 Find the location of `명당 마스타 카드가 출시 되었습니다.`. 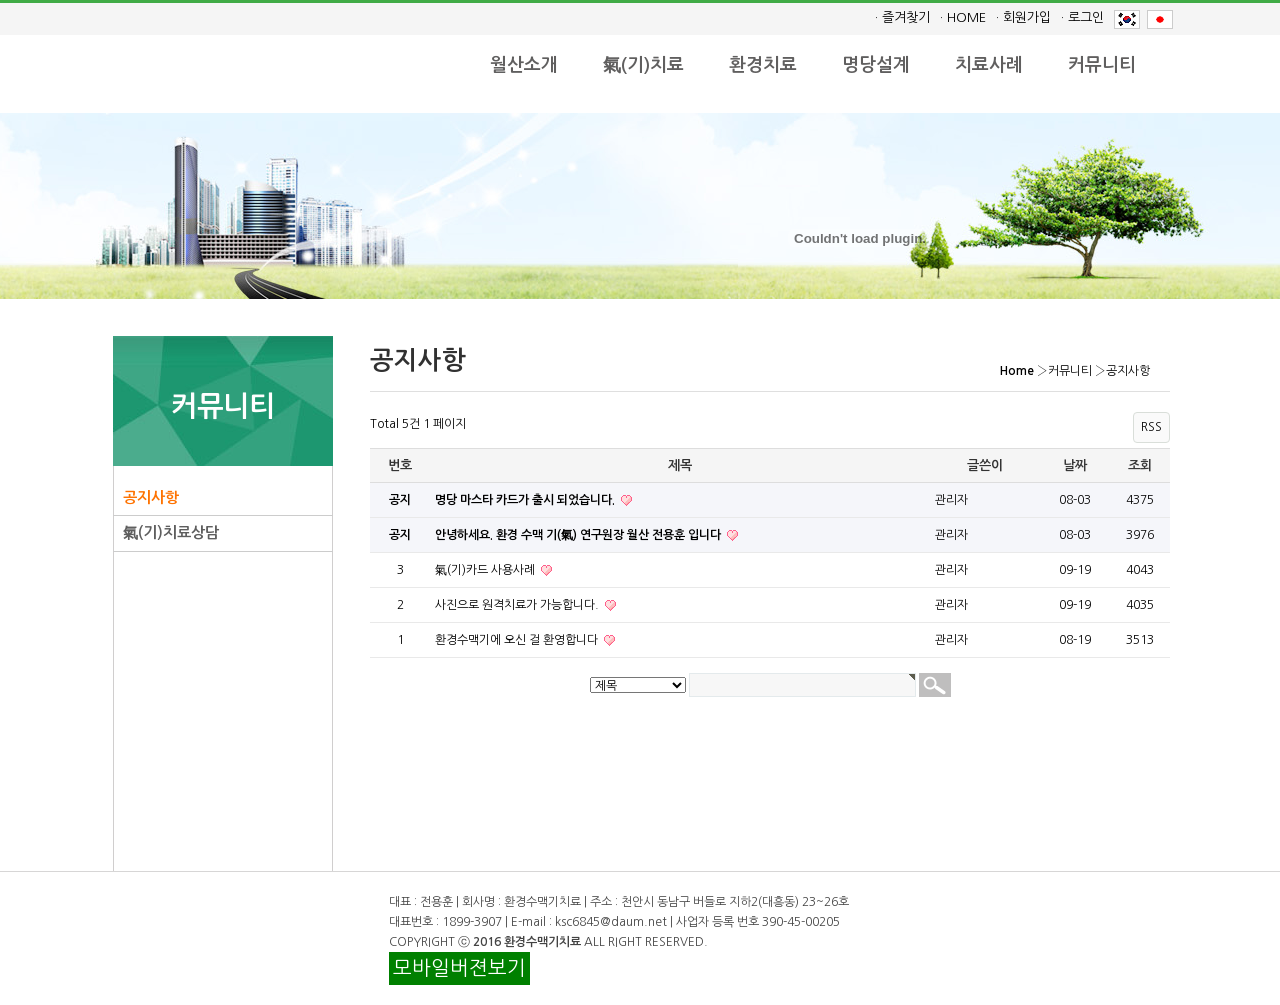

명당 마스타 카드가 출시 되었습니다. is located at coordinates (526, 500).